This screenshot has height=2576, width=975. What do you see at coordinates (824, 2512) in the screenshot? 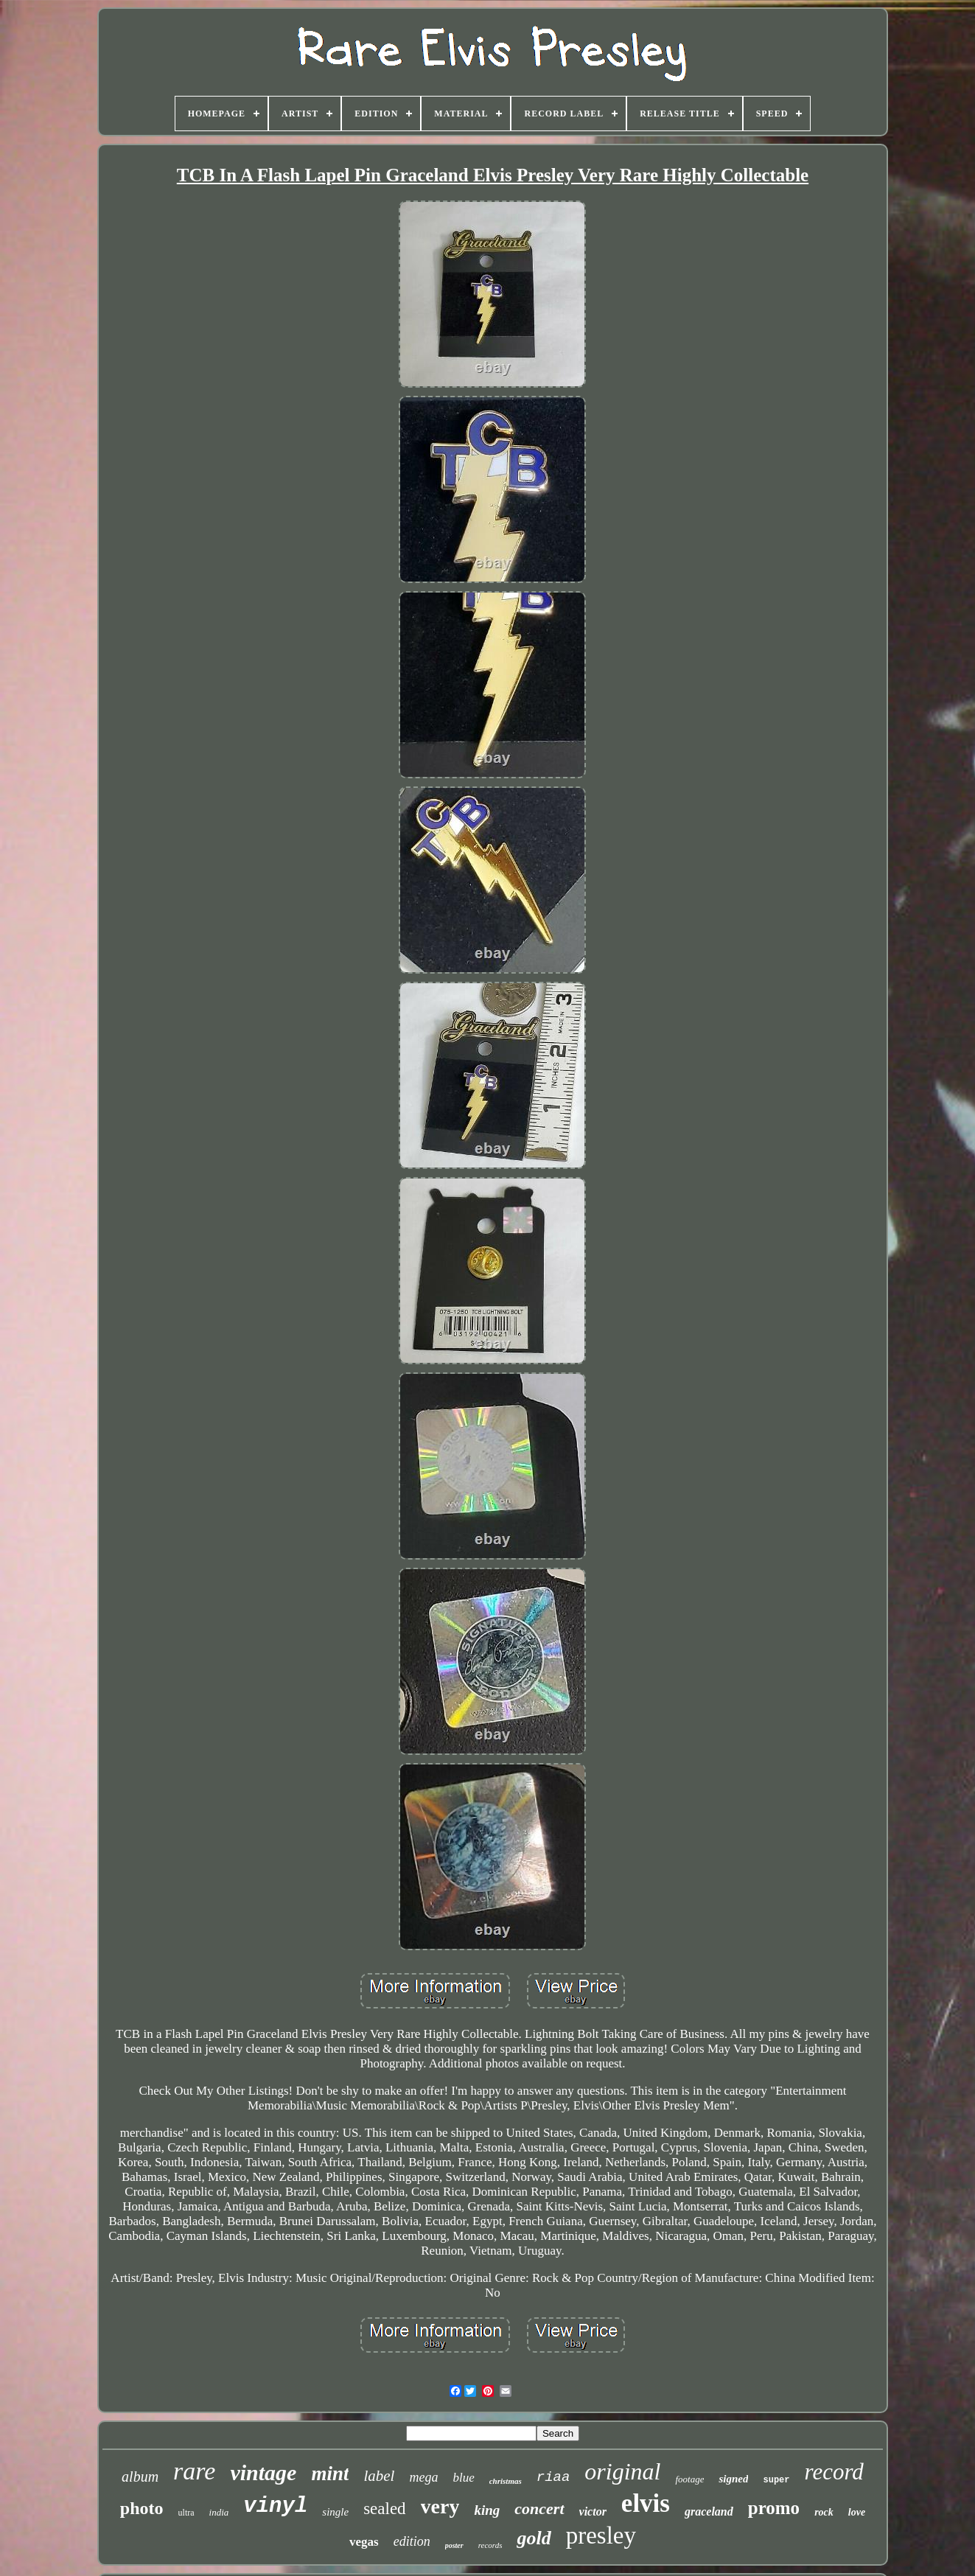
I see `rock` at bounding box center [824, 2512].